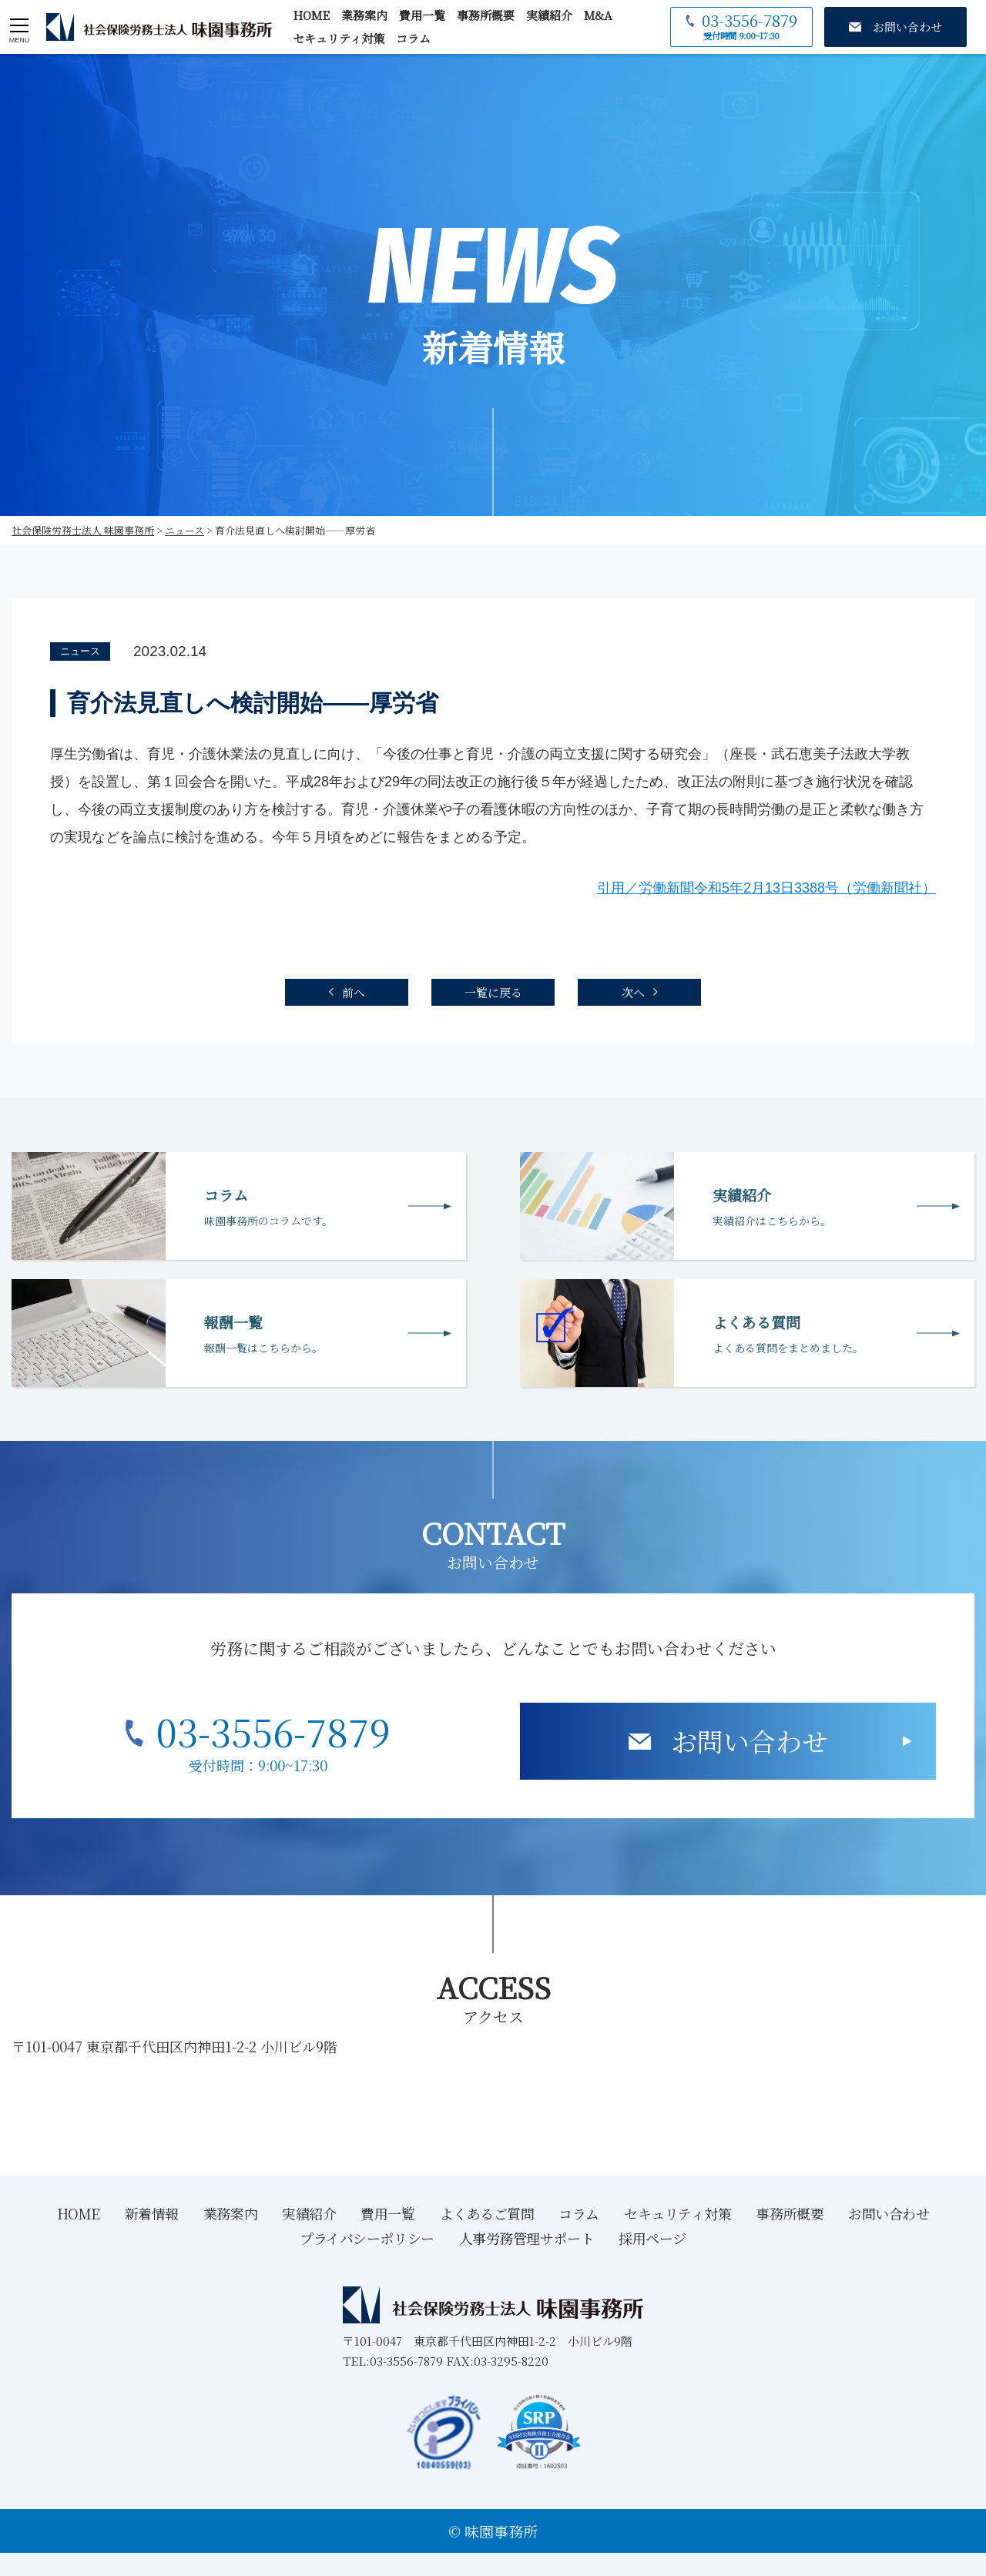 The width and height of the screenshot is (986, 2576). I want to click on M&A, so click(598, 15).